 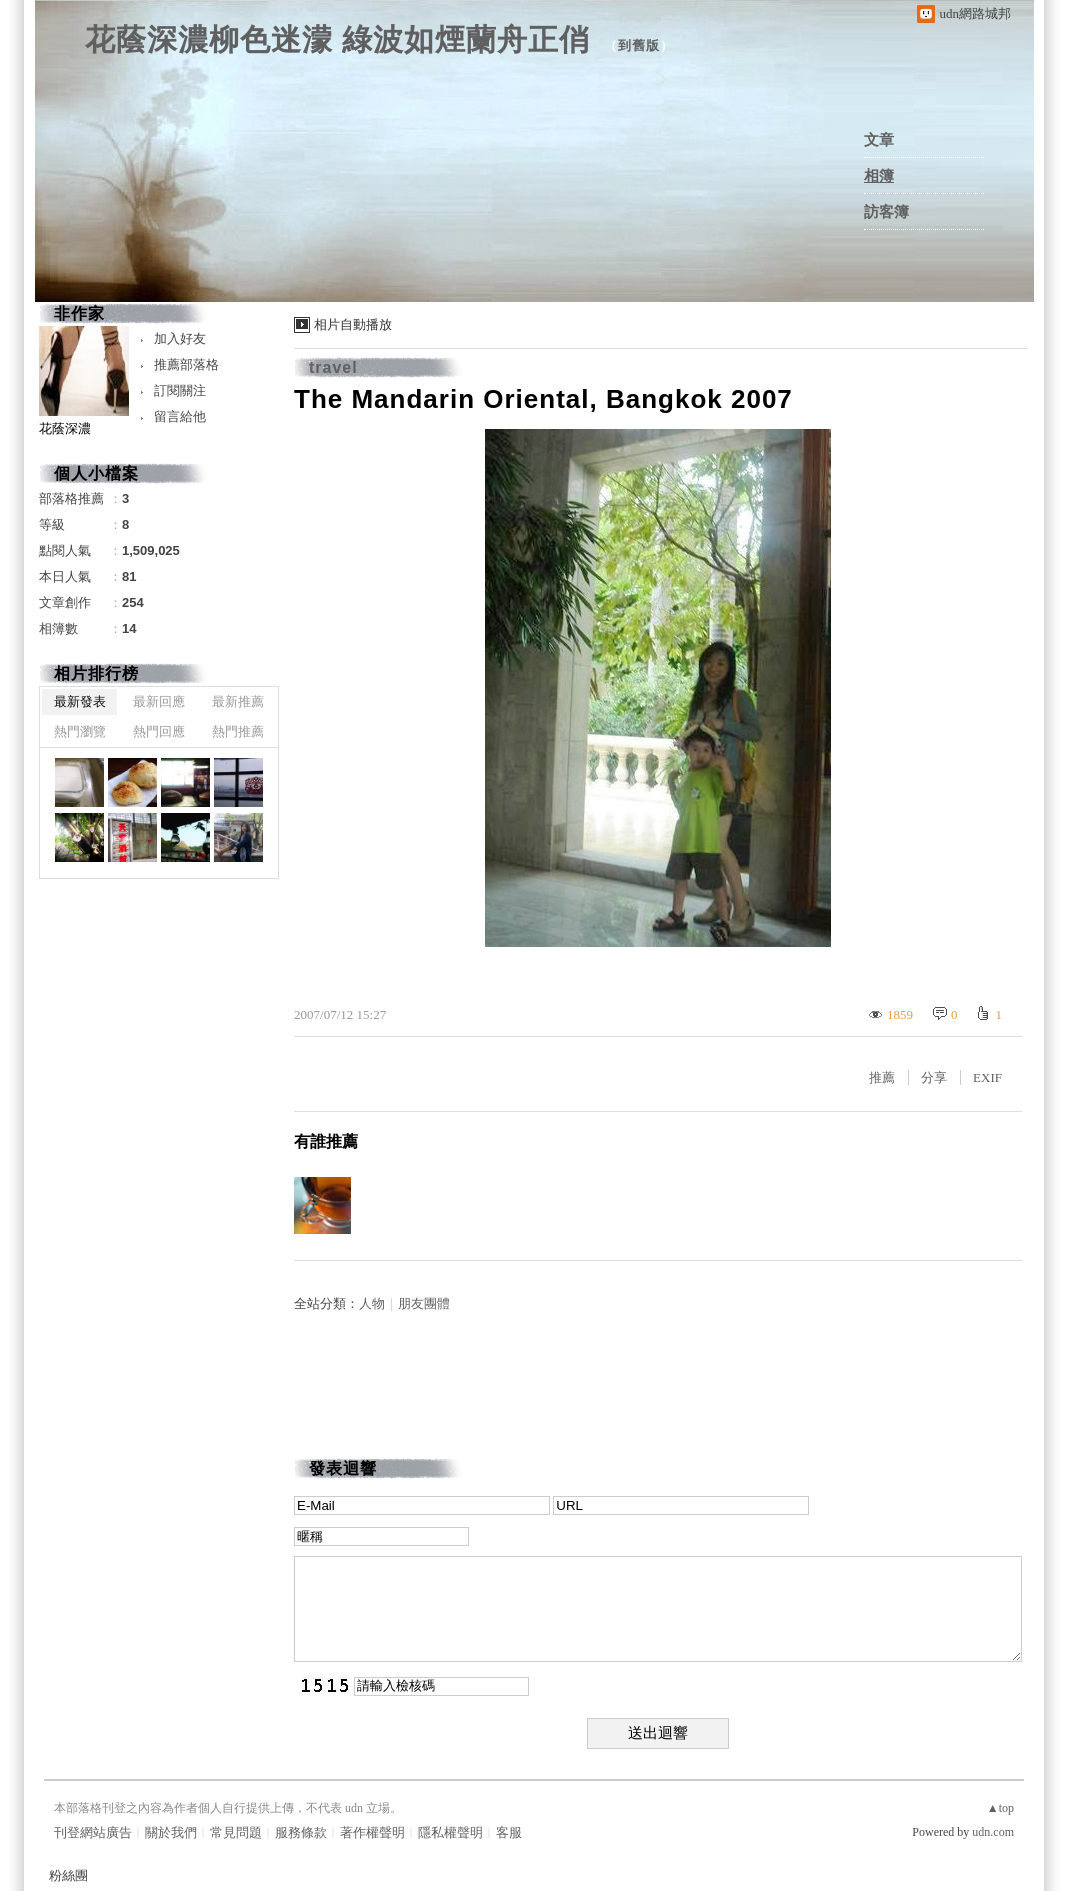 I want to click on 訪客簿, so click(x=886, y=212).